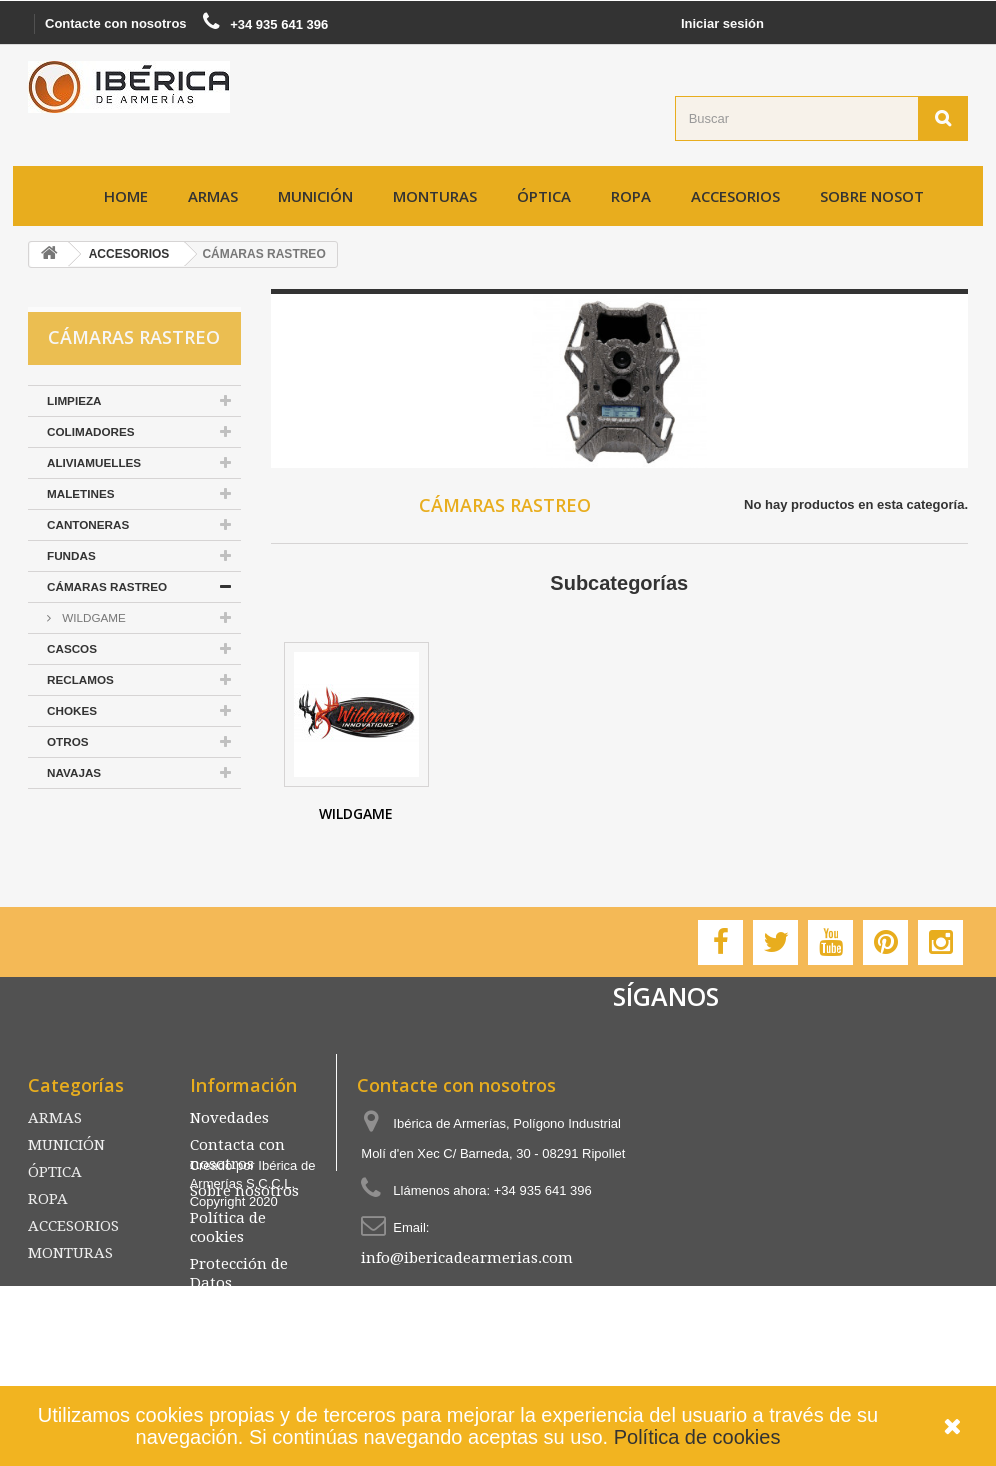 This screenshot has width=996, height=1466. What do you see at coordinates (697, 1437) in the screenshot?
I see `Política de cookies` at bounding box center [697, 1437].